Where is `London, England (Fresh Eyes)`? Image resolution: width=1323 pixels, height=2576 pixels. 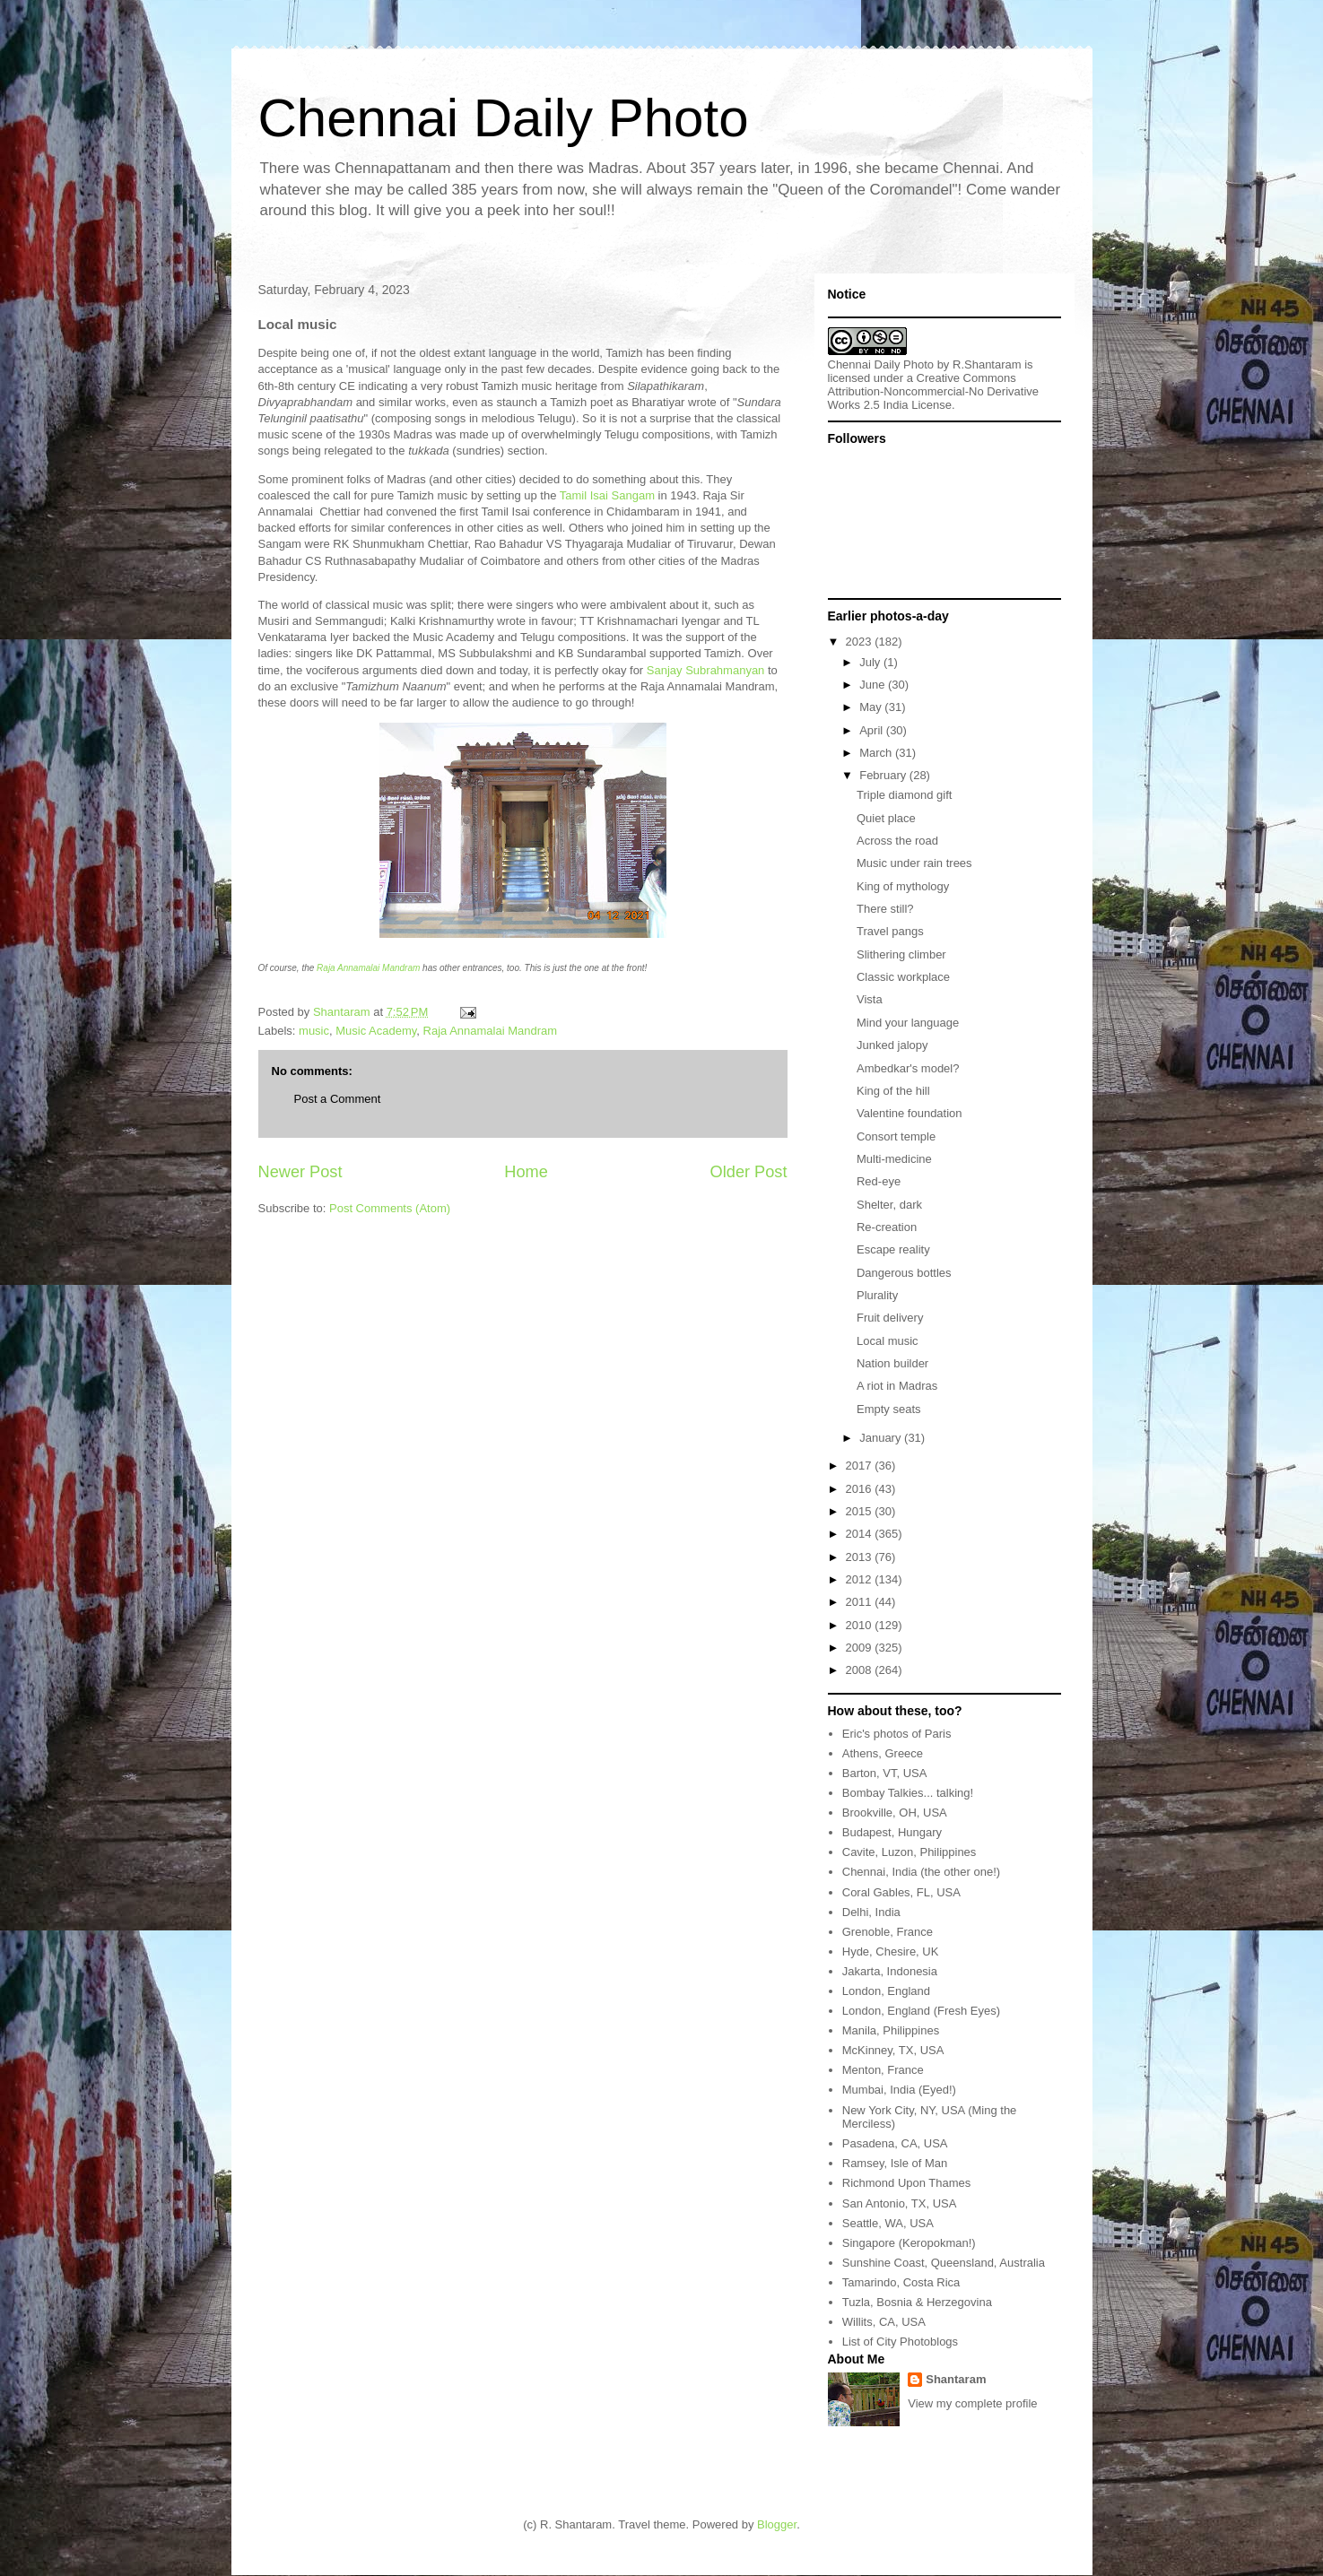
London, England (Fresh Eyes) is located at coordinates (921, 2010).